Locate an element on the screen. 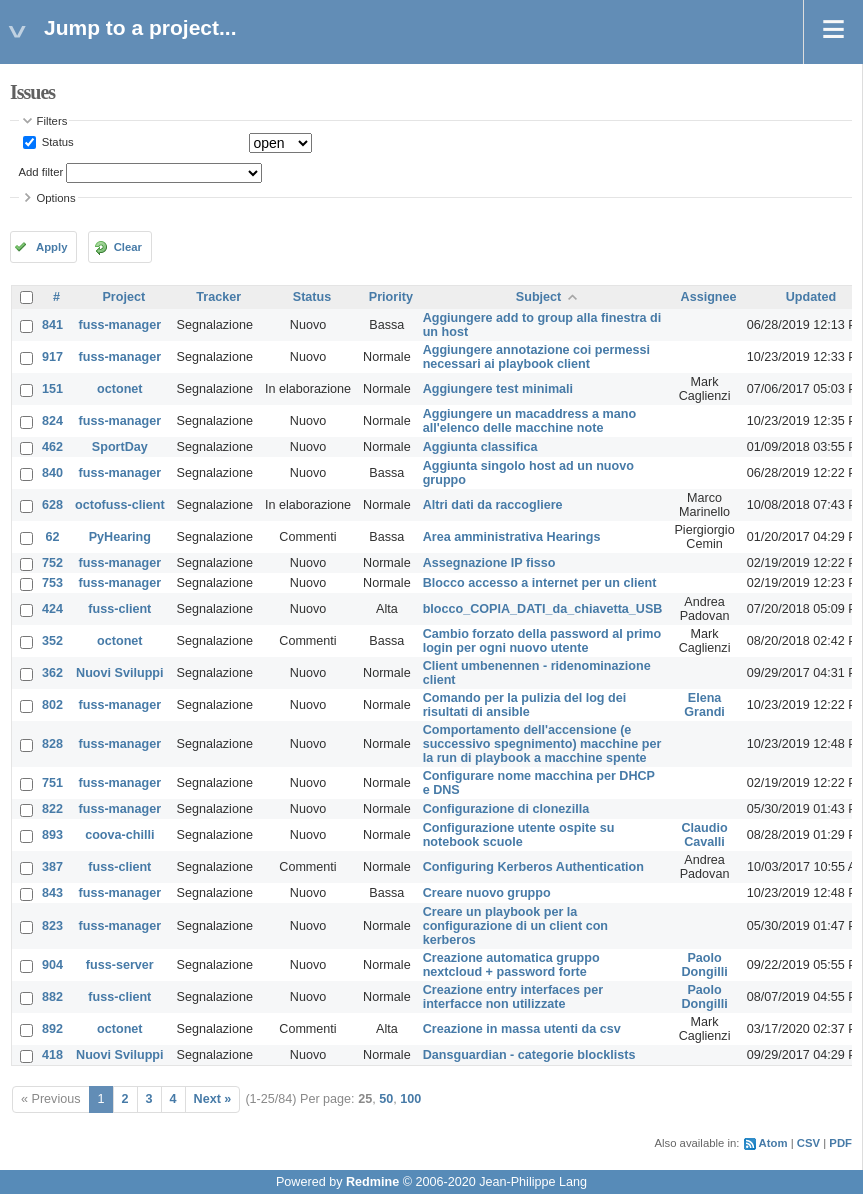 Image resolution: width=863 pixels, height=1194 pixels. octofuss-client is located at coordinates (120, 505).